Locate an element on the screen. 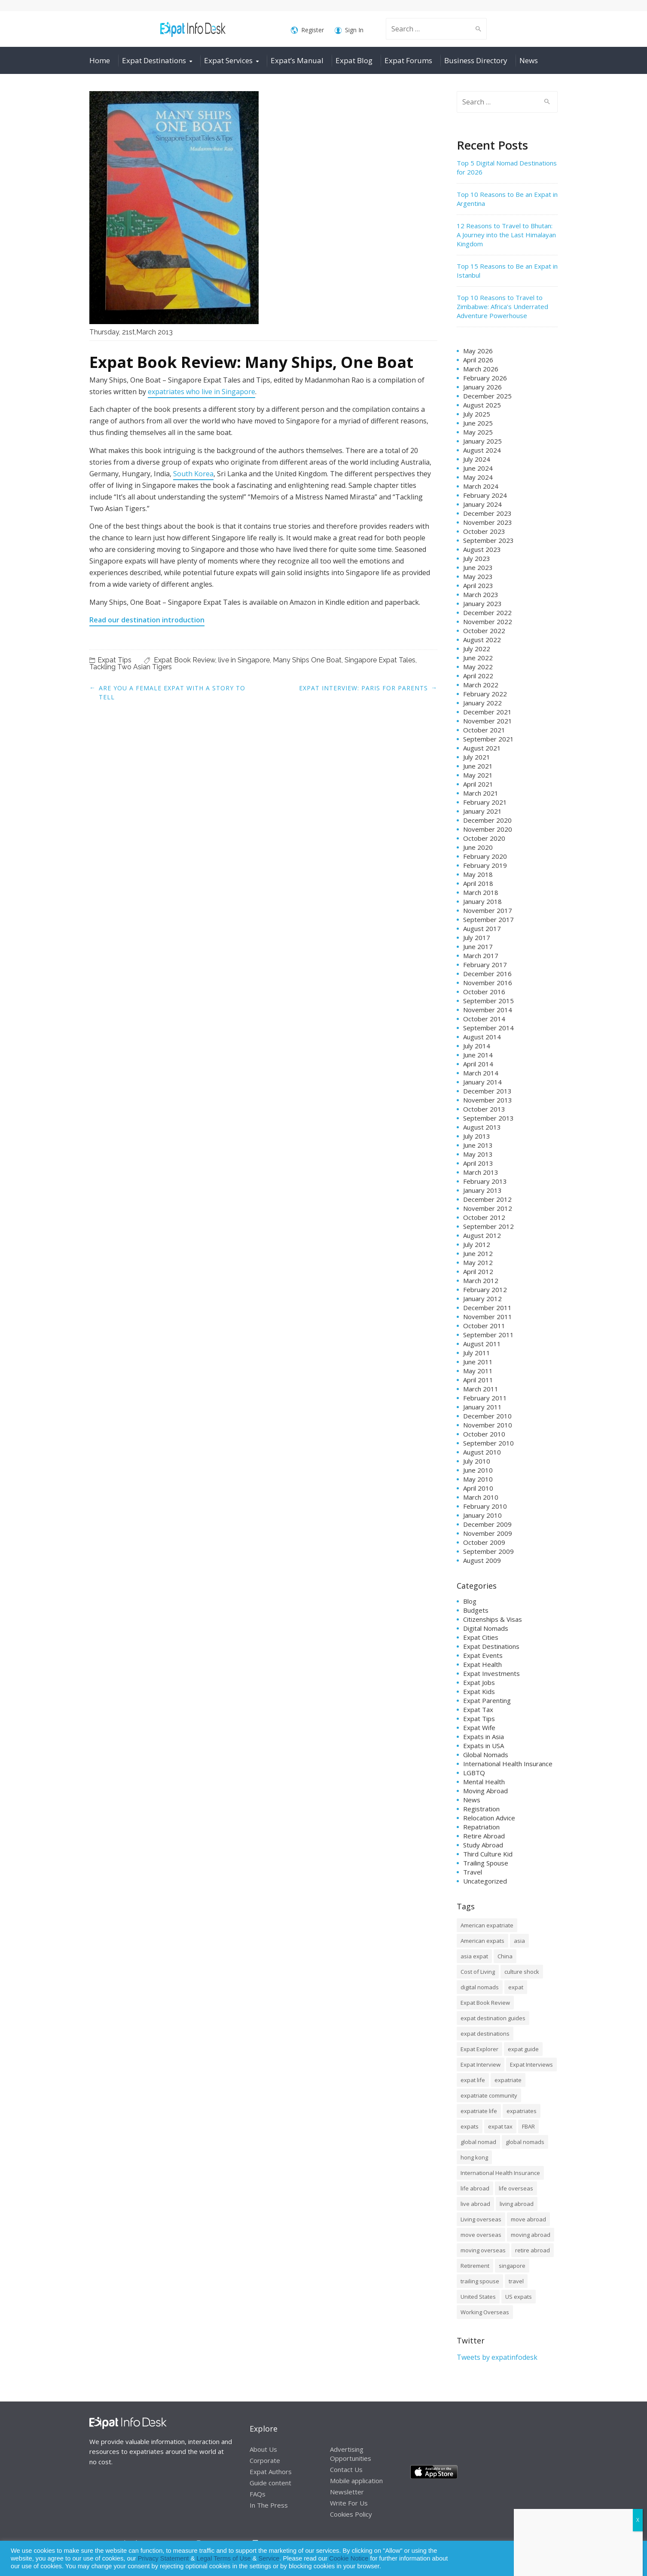 Image resolution: width=647 pixels, height=2576 pixels. South Korea is located at coordinates (193, 473).